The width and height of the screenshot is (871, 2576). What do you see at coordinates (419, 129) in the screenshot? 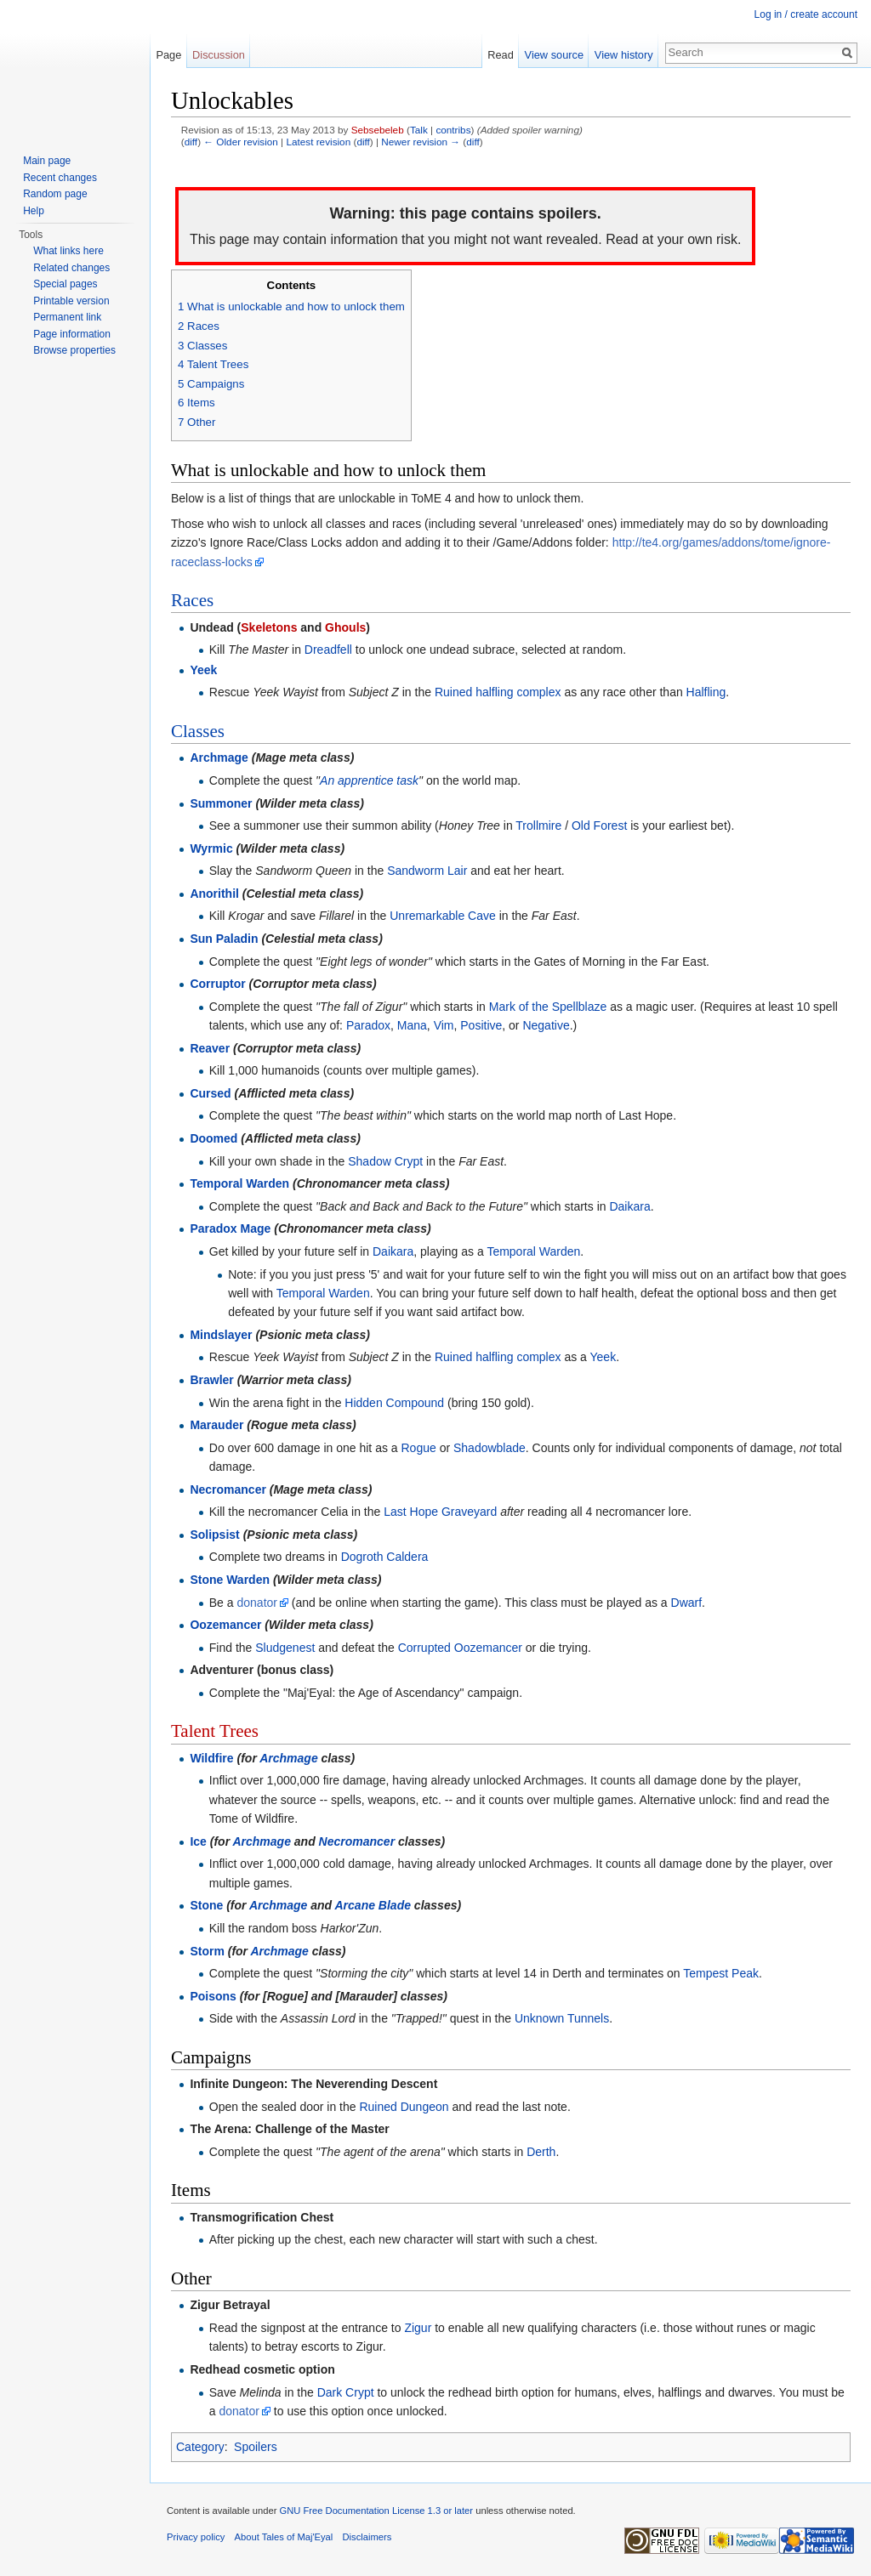
I see `Talk` at bounding box center [419, 129].